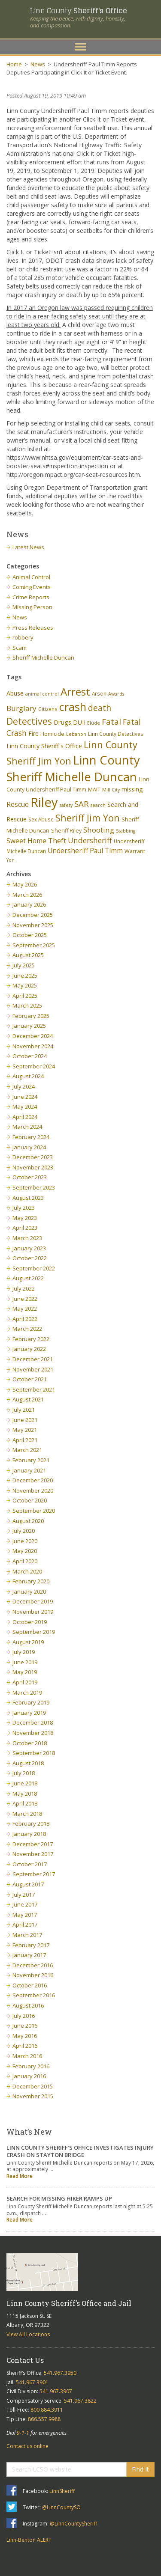  Describe the element at coordinates (32, 1490) in the screenshot. I see `November 2020` at that location.